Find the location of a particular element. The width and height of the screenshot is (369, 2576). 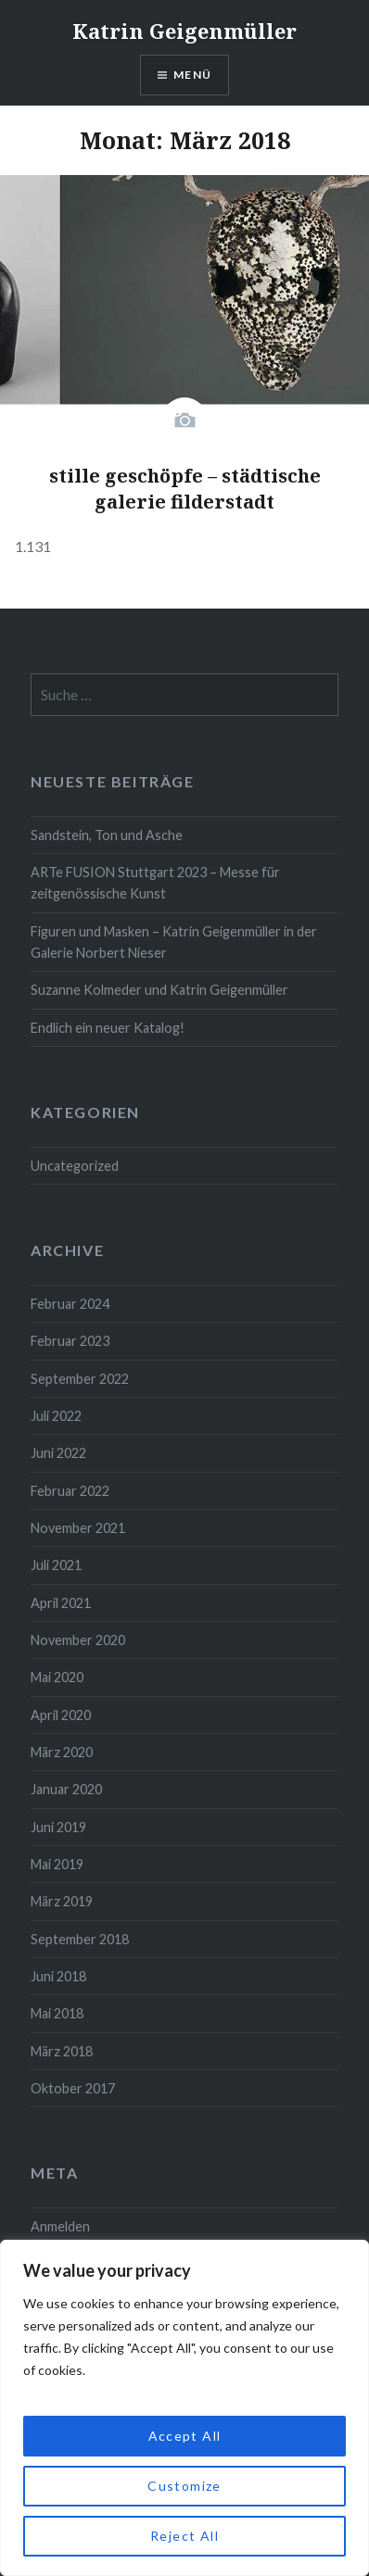

Accept All is located at coordinates (185, 2436).